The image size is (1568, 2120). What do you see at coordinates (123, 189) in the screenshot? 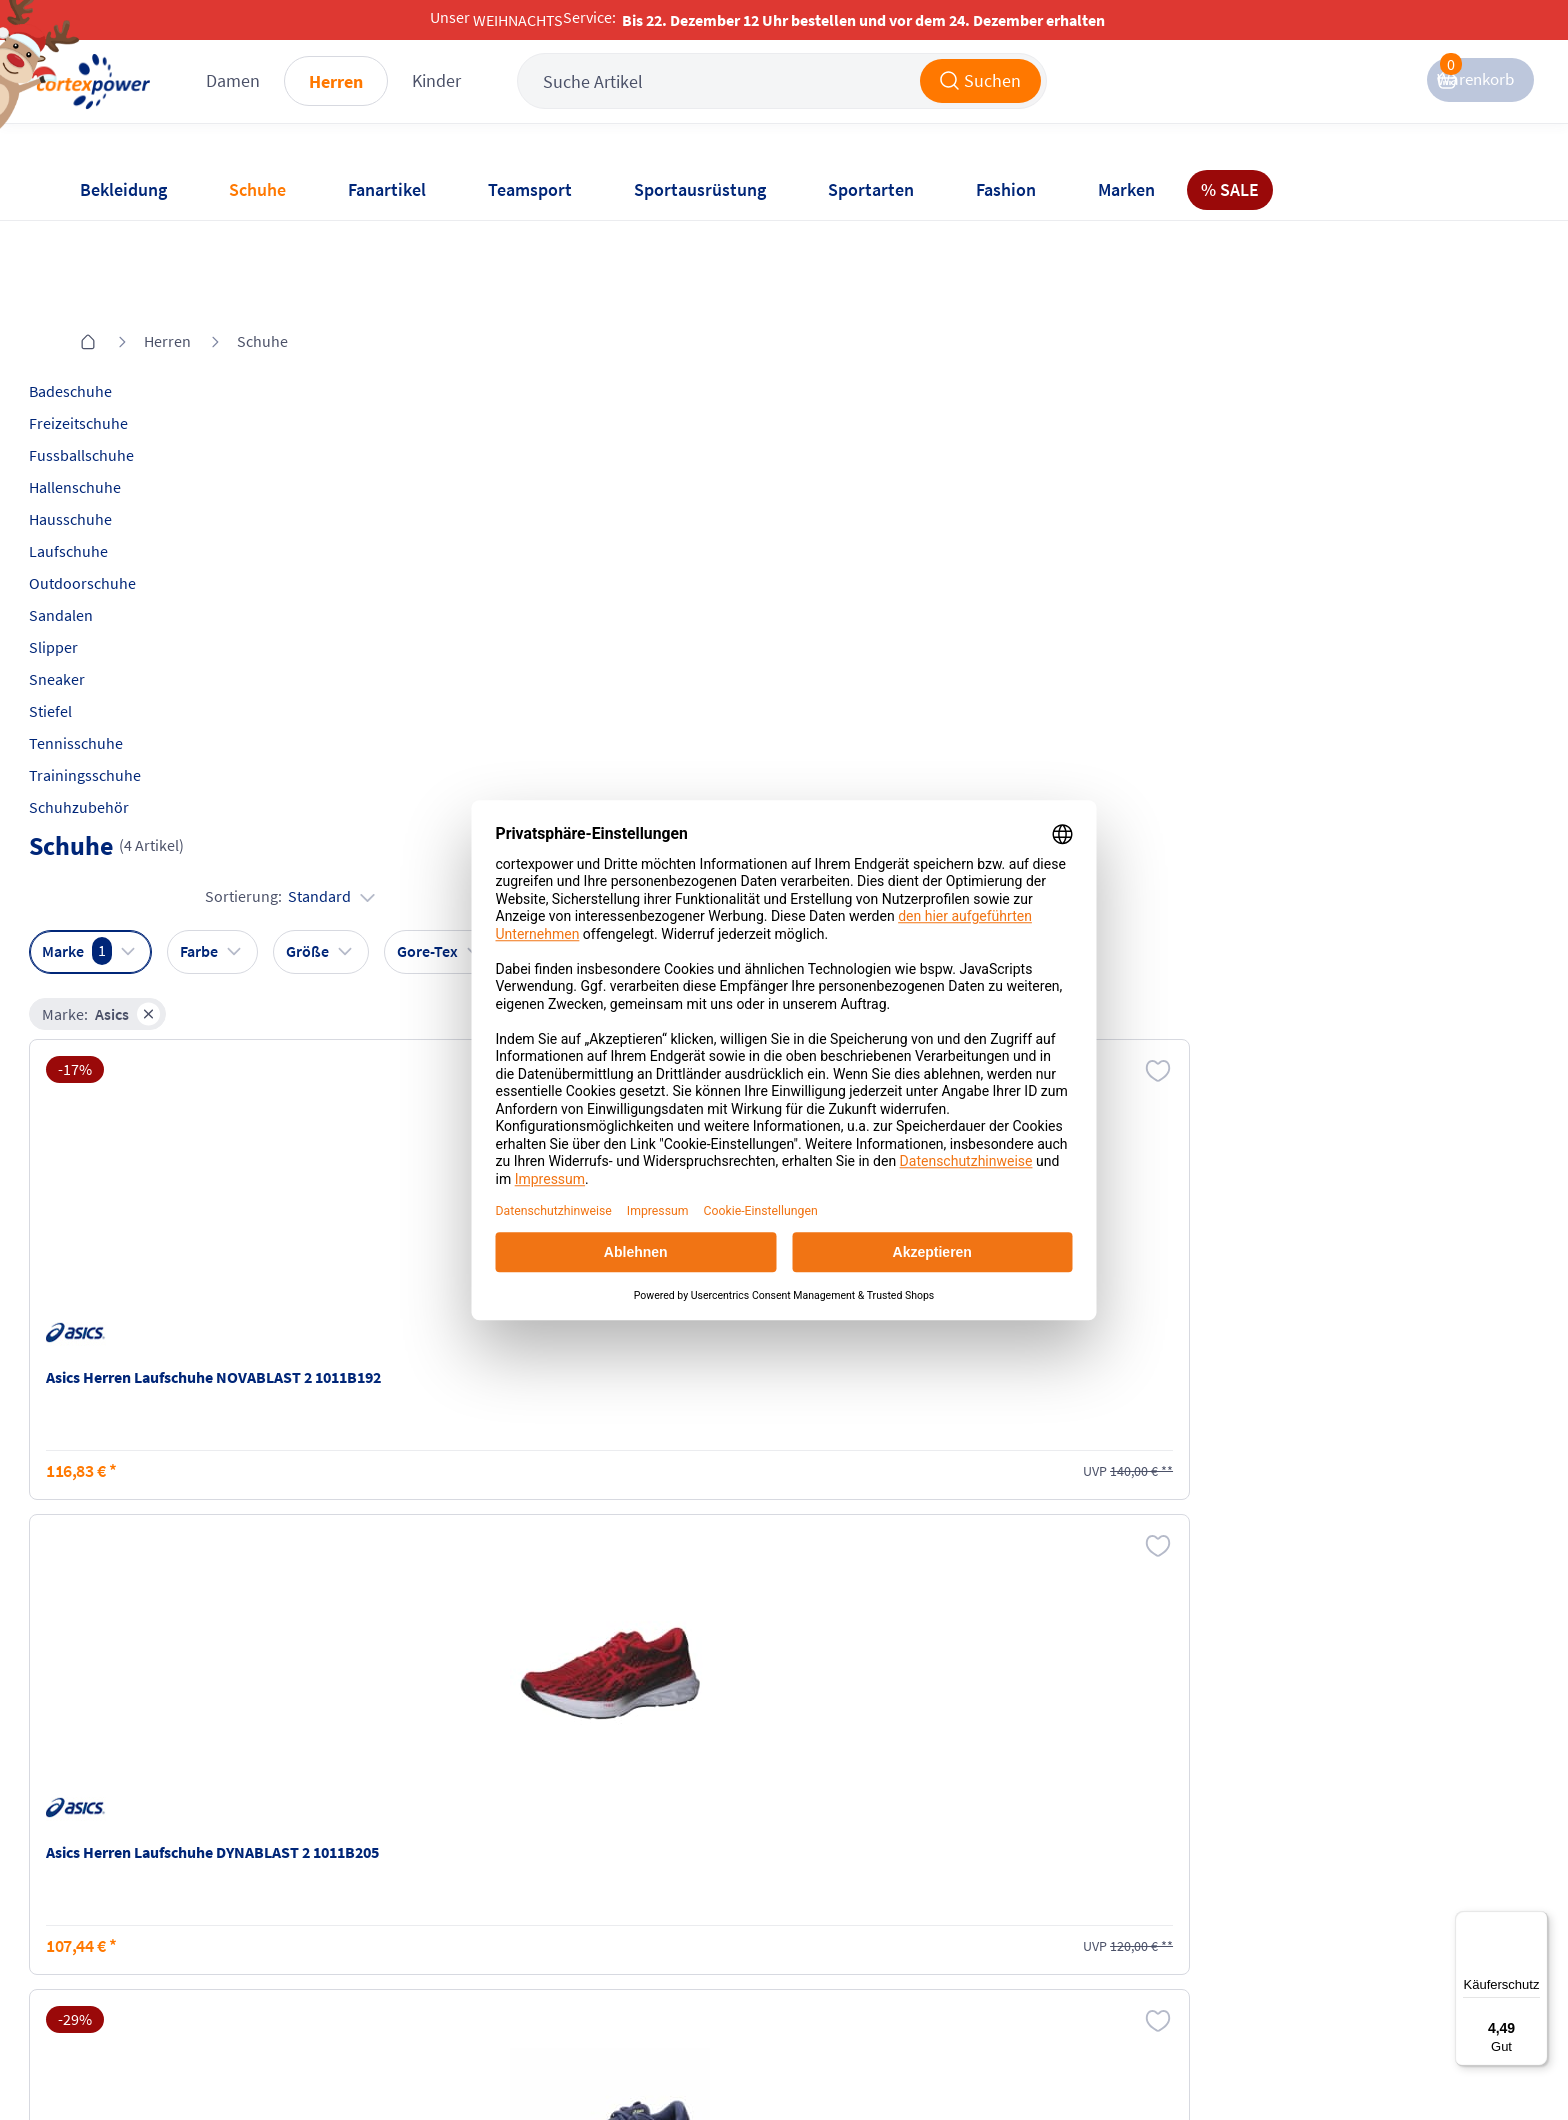
I see `Bekleidung` at bounding box center [123, 189].